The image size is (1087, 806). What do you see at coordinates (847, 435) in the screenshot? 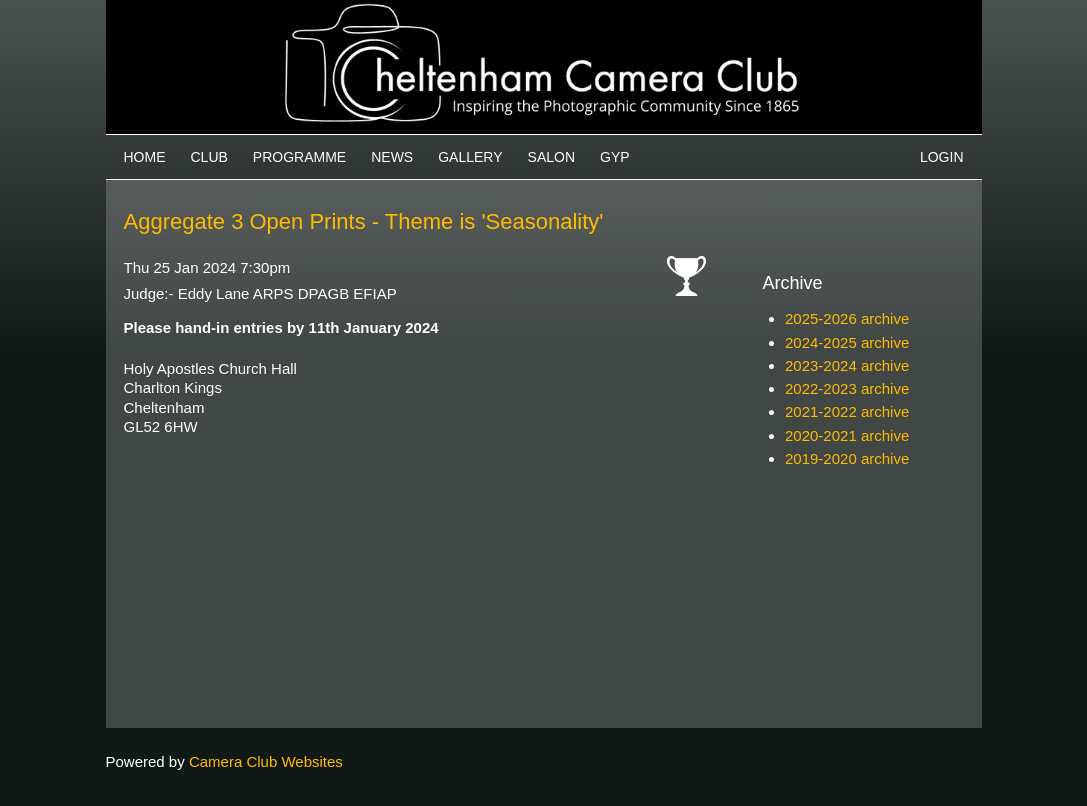
I see `2020-2021 archive` at bounding box center [847, 435].